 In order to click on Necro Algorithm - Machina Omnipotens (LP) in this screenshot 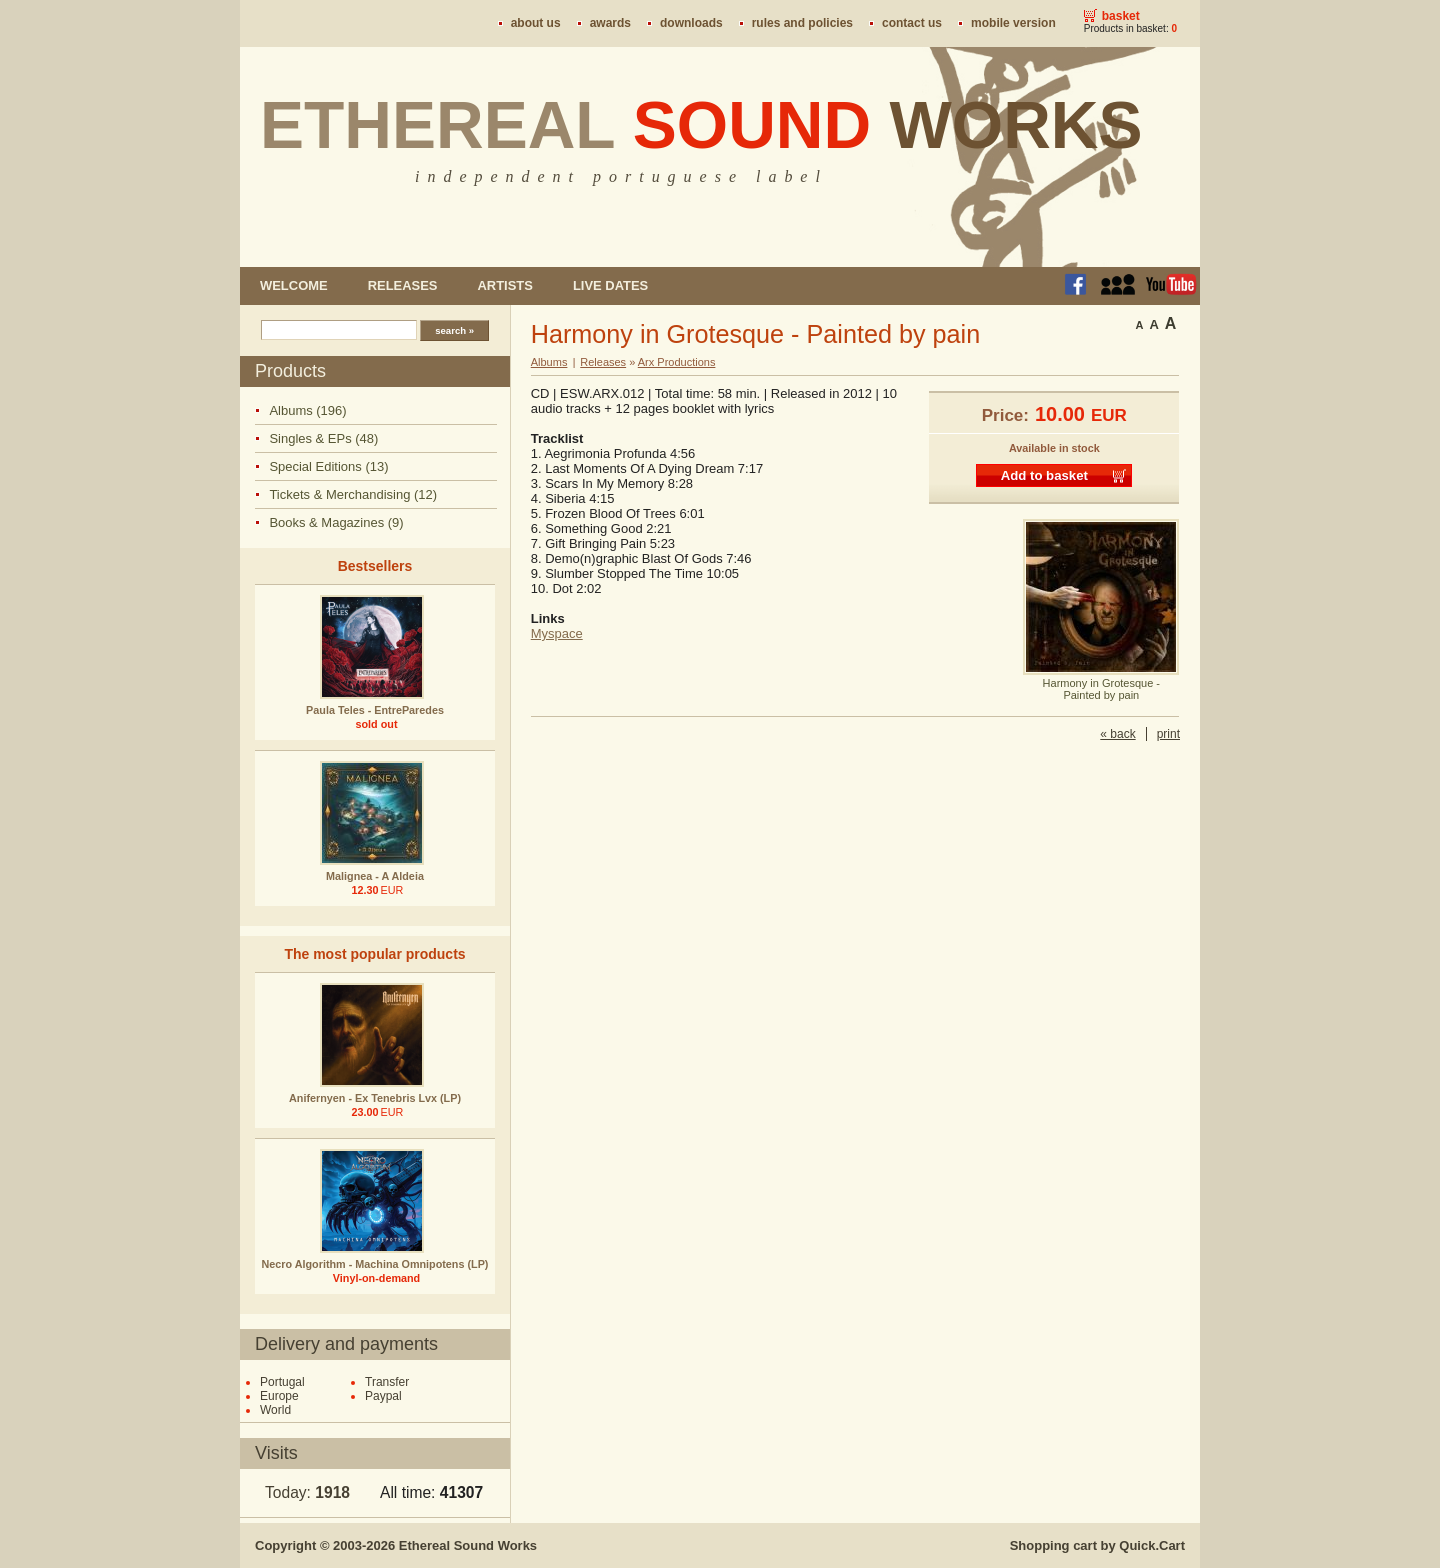, I will do `click(375, 1264)`.